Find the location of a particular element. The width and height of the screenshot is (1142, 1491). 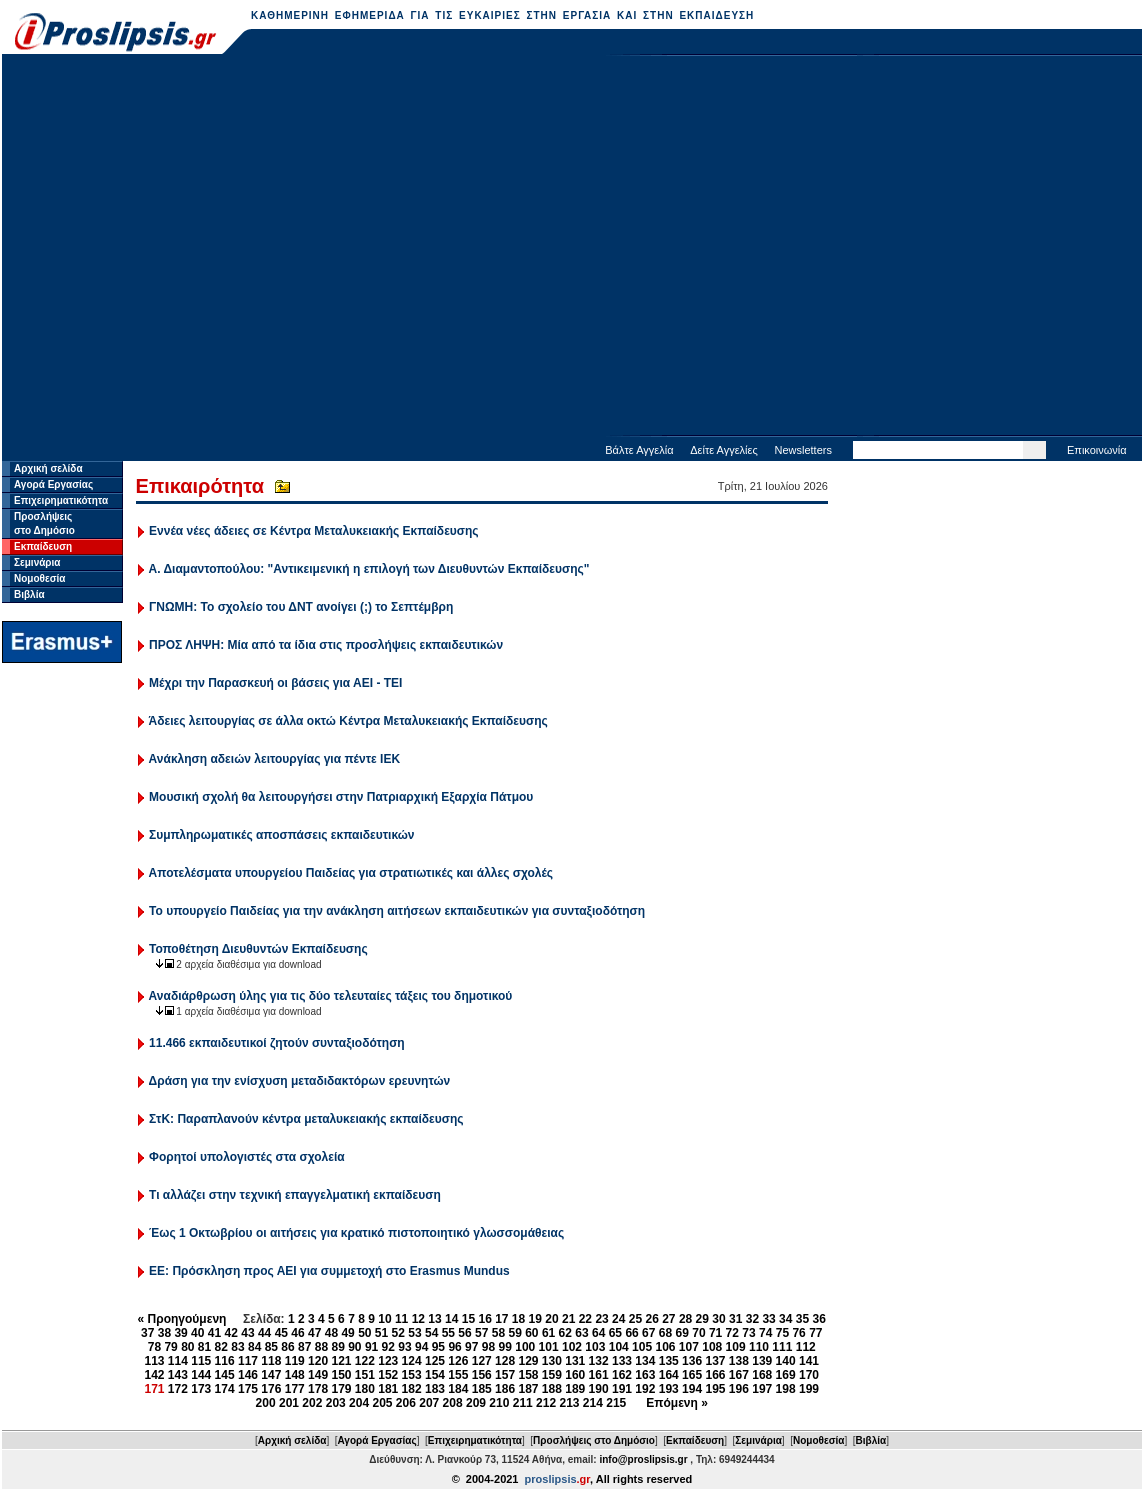

177 is located at coordinates (295, 1389).